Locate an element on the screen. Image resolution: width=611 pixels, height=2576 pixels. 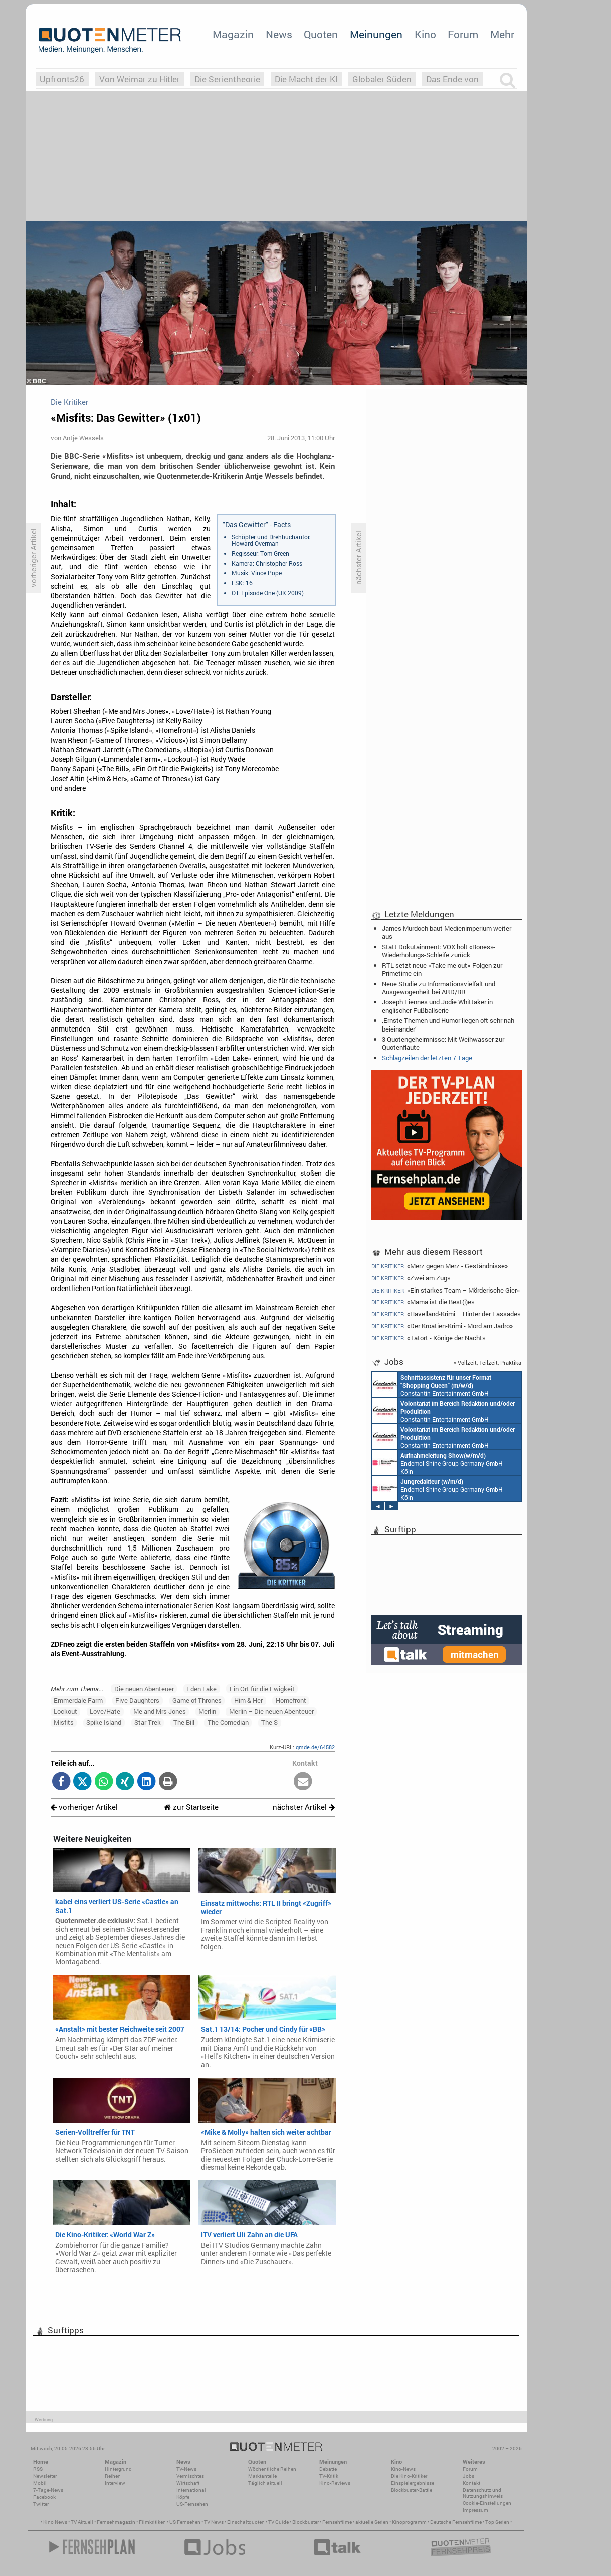
Die Serientheorie is located at coordinates (227, 79).